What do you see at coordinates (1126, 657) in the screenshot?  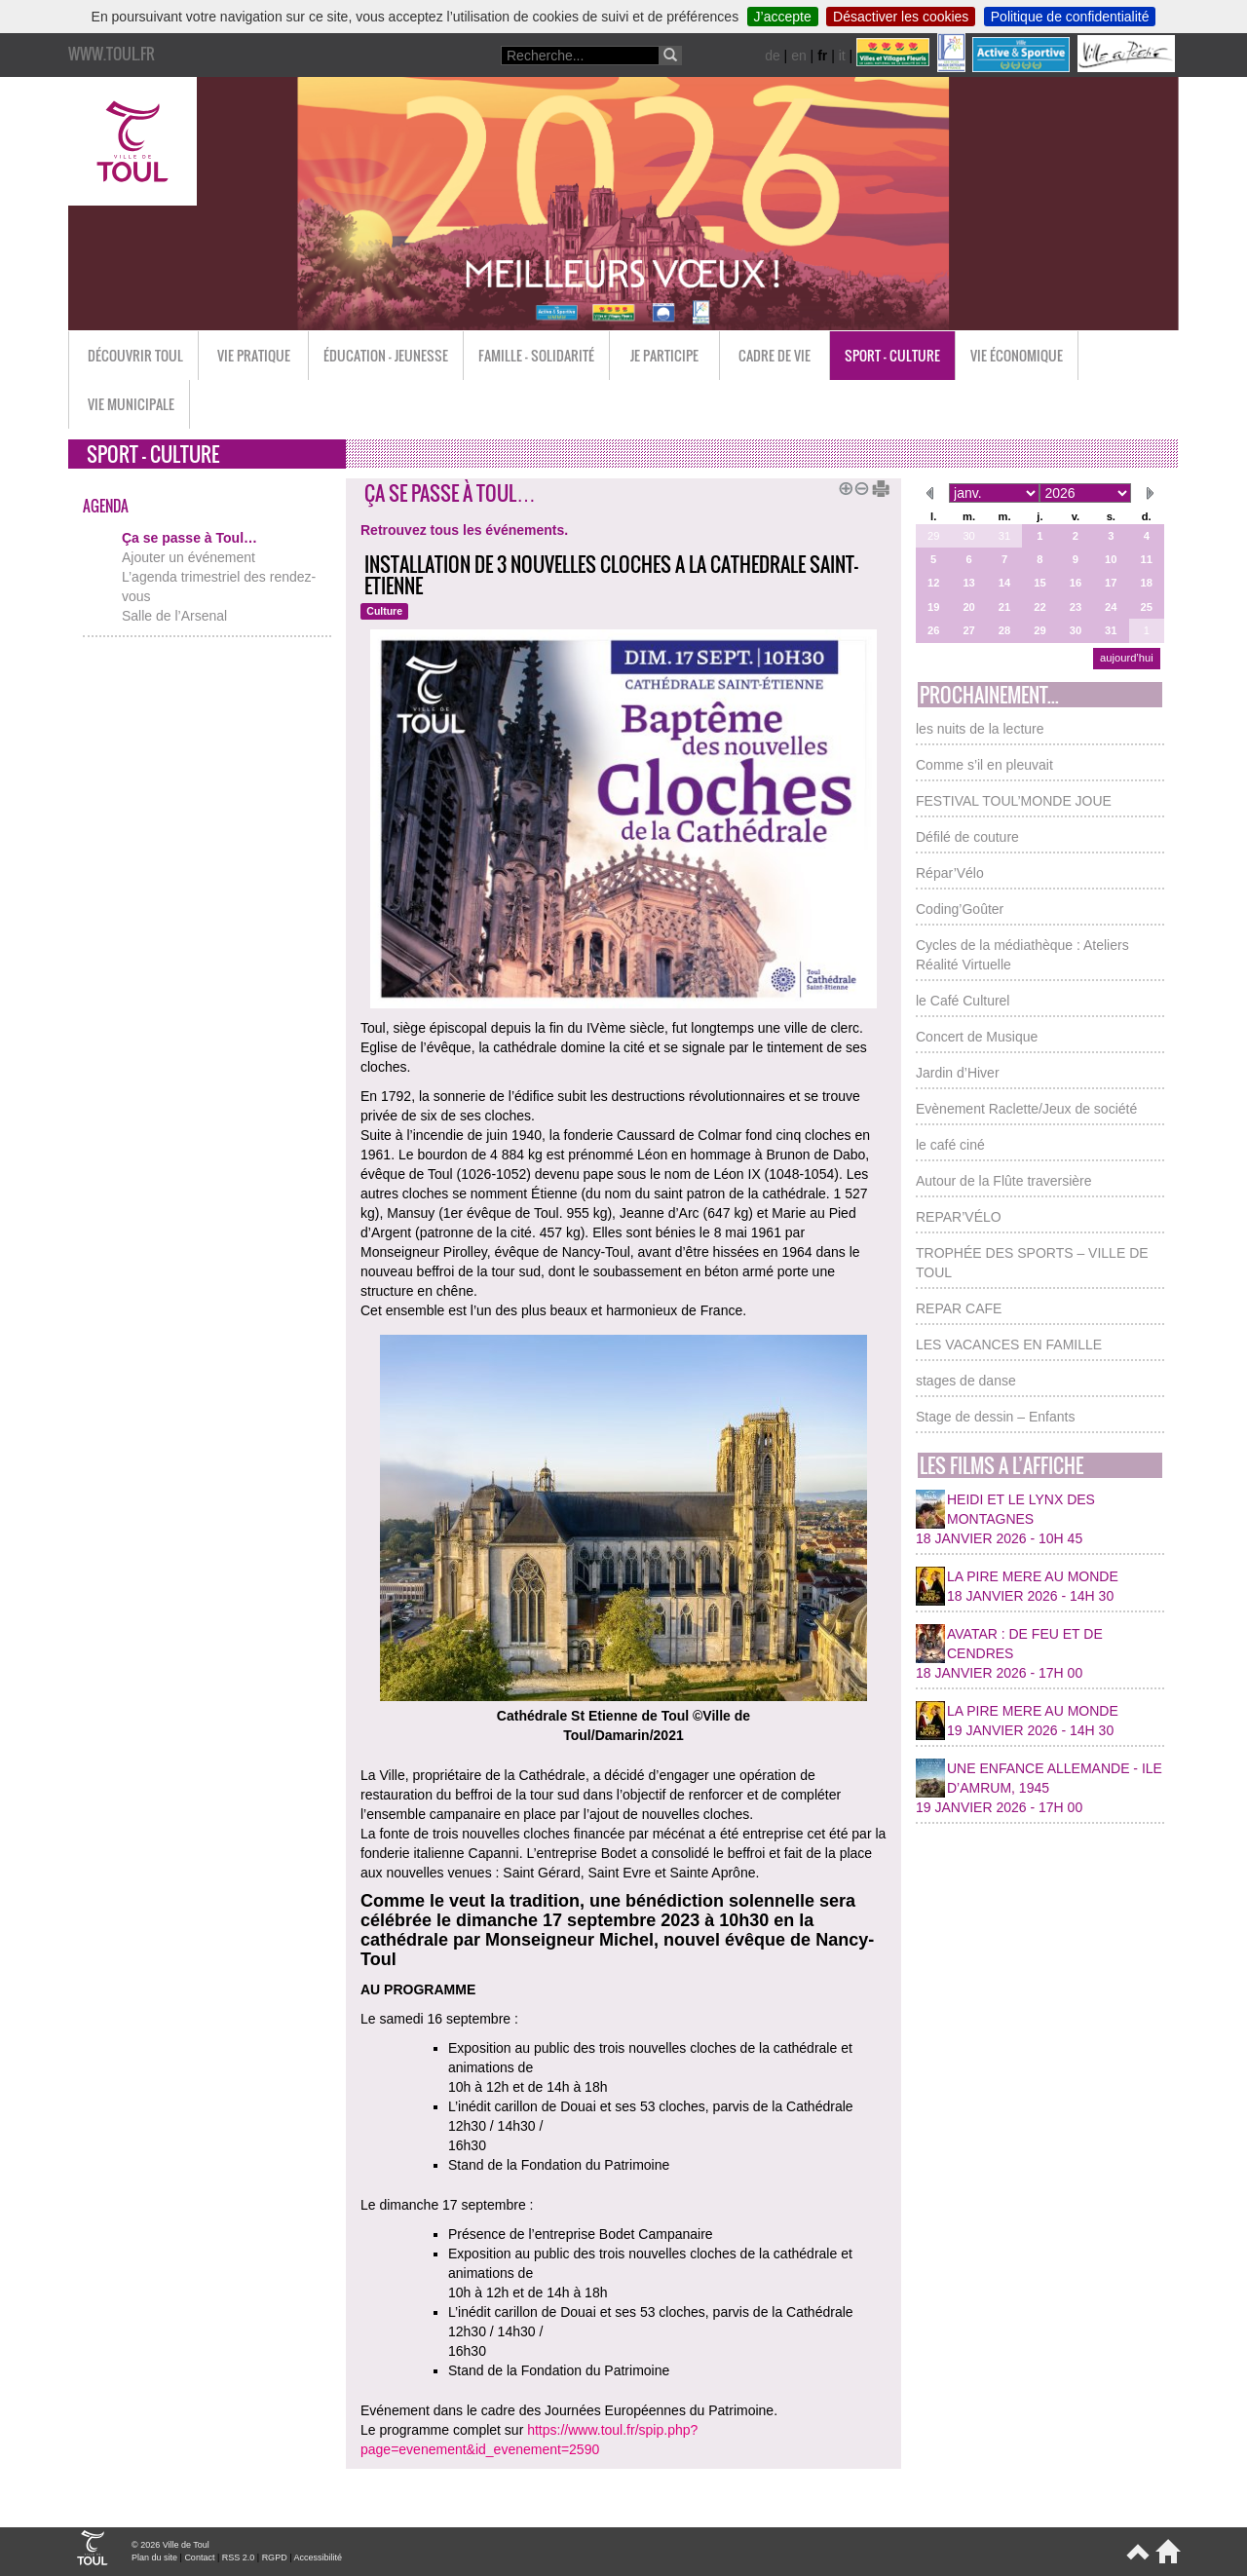 I see `aujourd’hui` at bounding box center [1126, 657].